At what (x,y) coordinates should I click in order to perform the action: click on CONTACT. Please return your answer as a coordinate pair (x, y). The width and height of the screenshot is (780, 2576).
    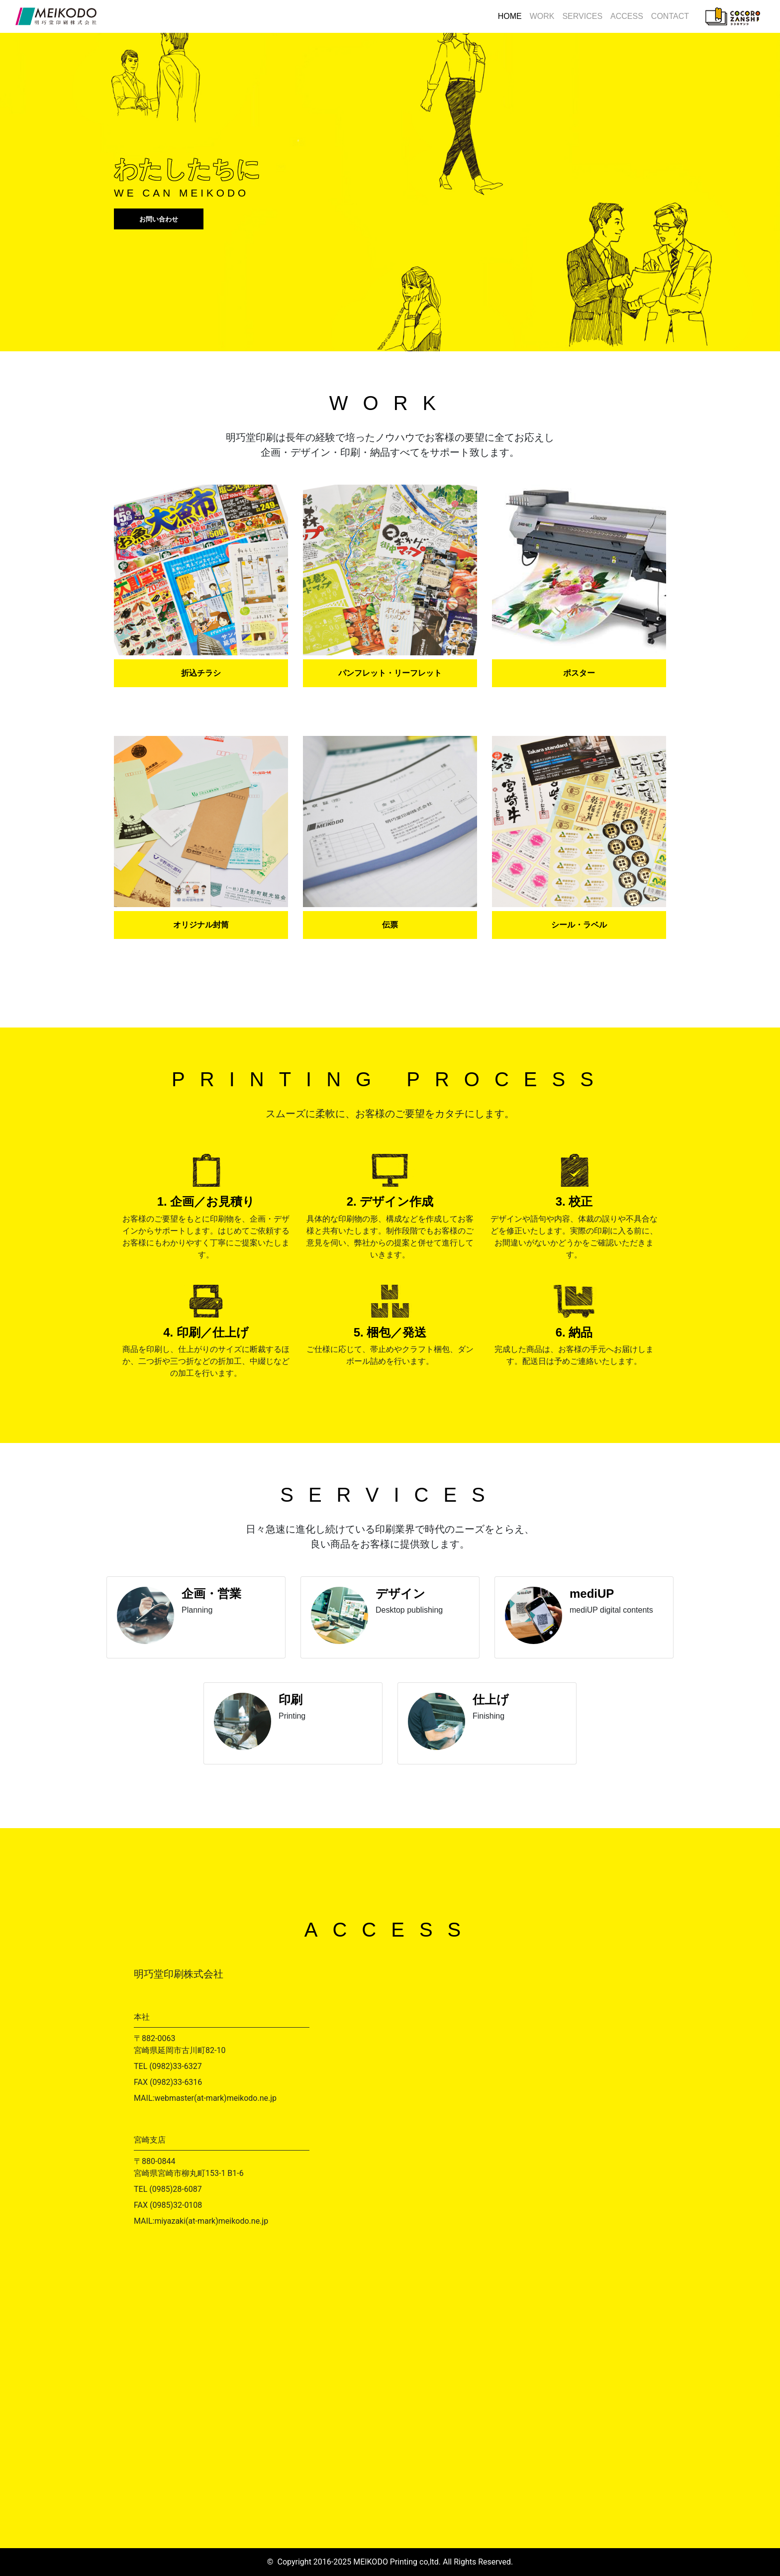
    Looking at the image, I should click on (670, 16).